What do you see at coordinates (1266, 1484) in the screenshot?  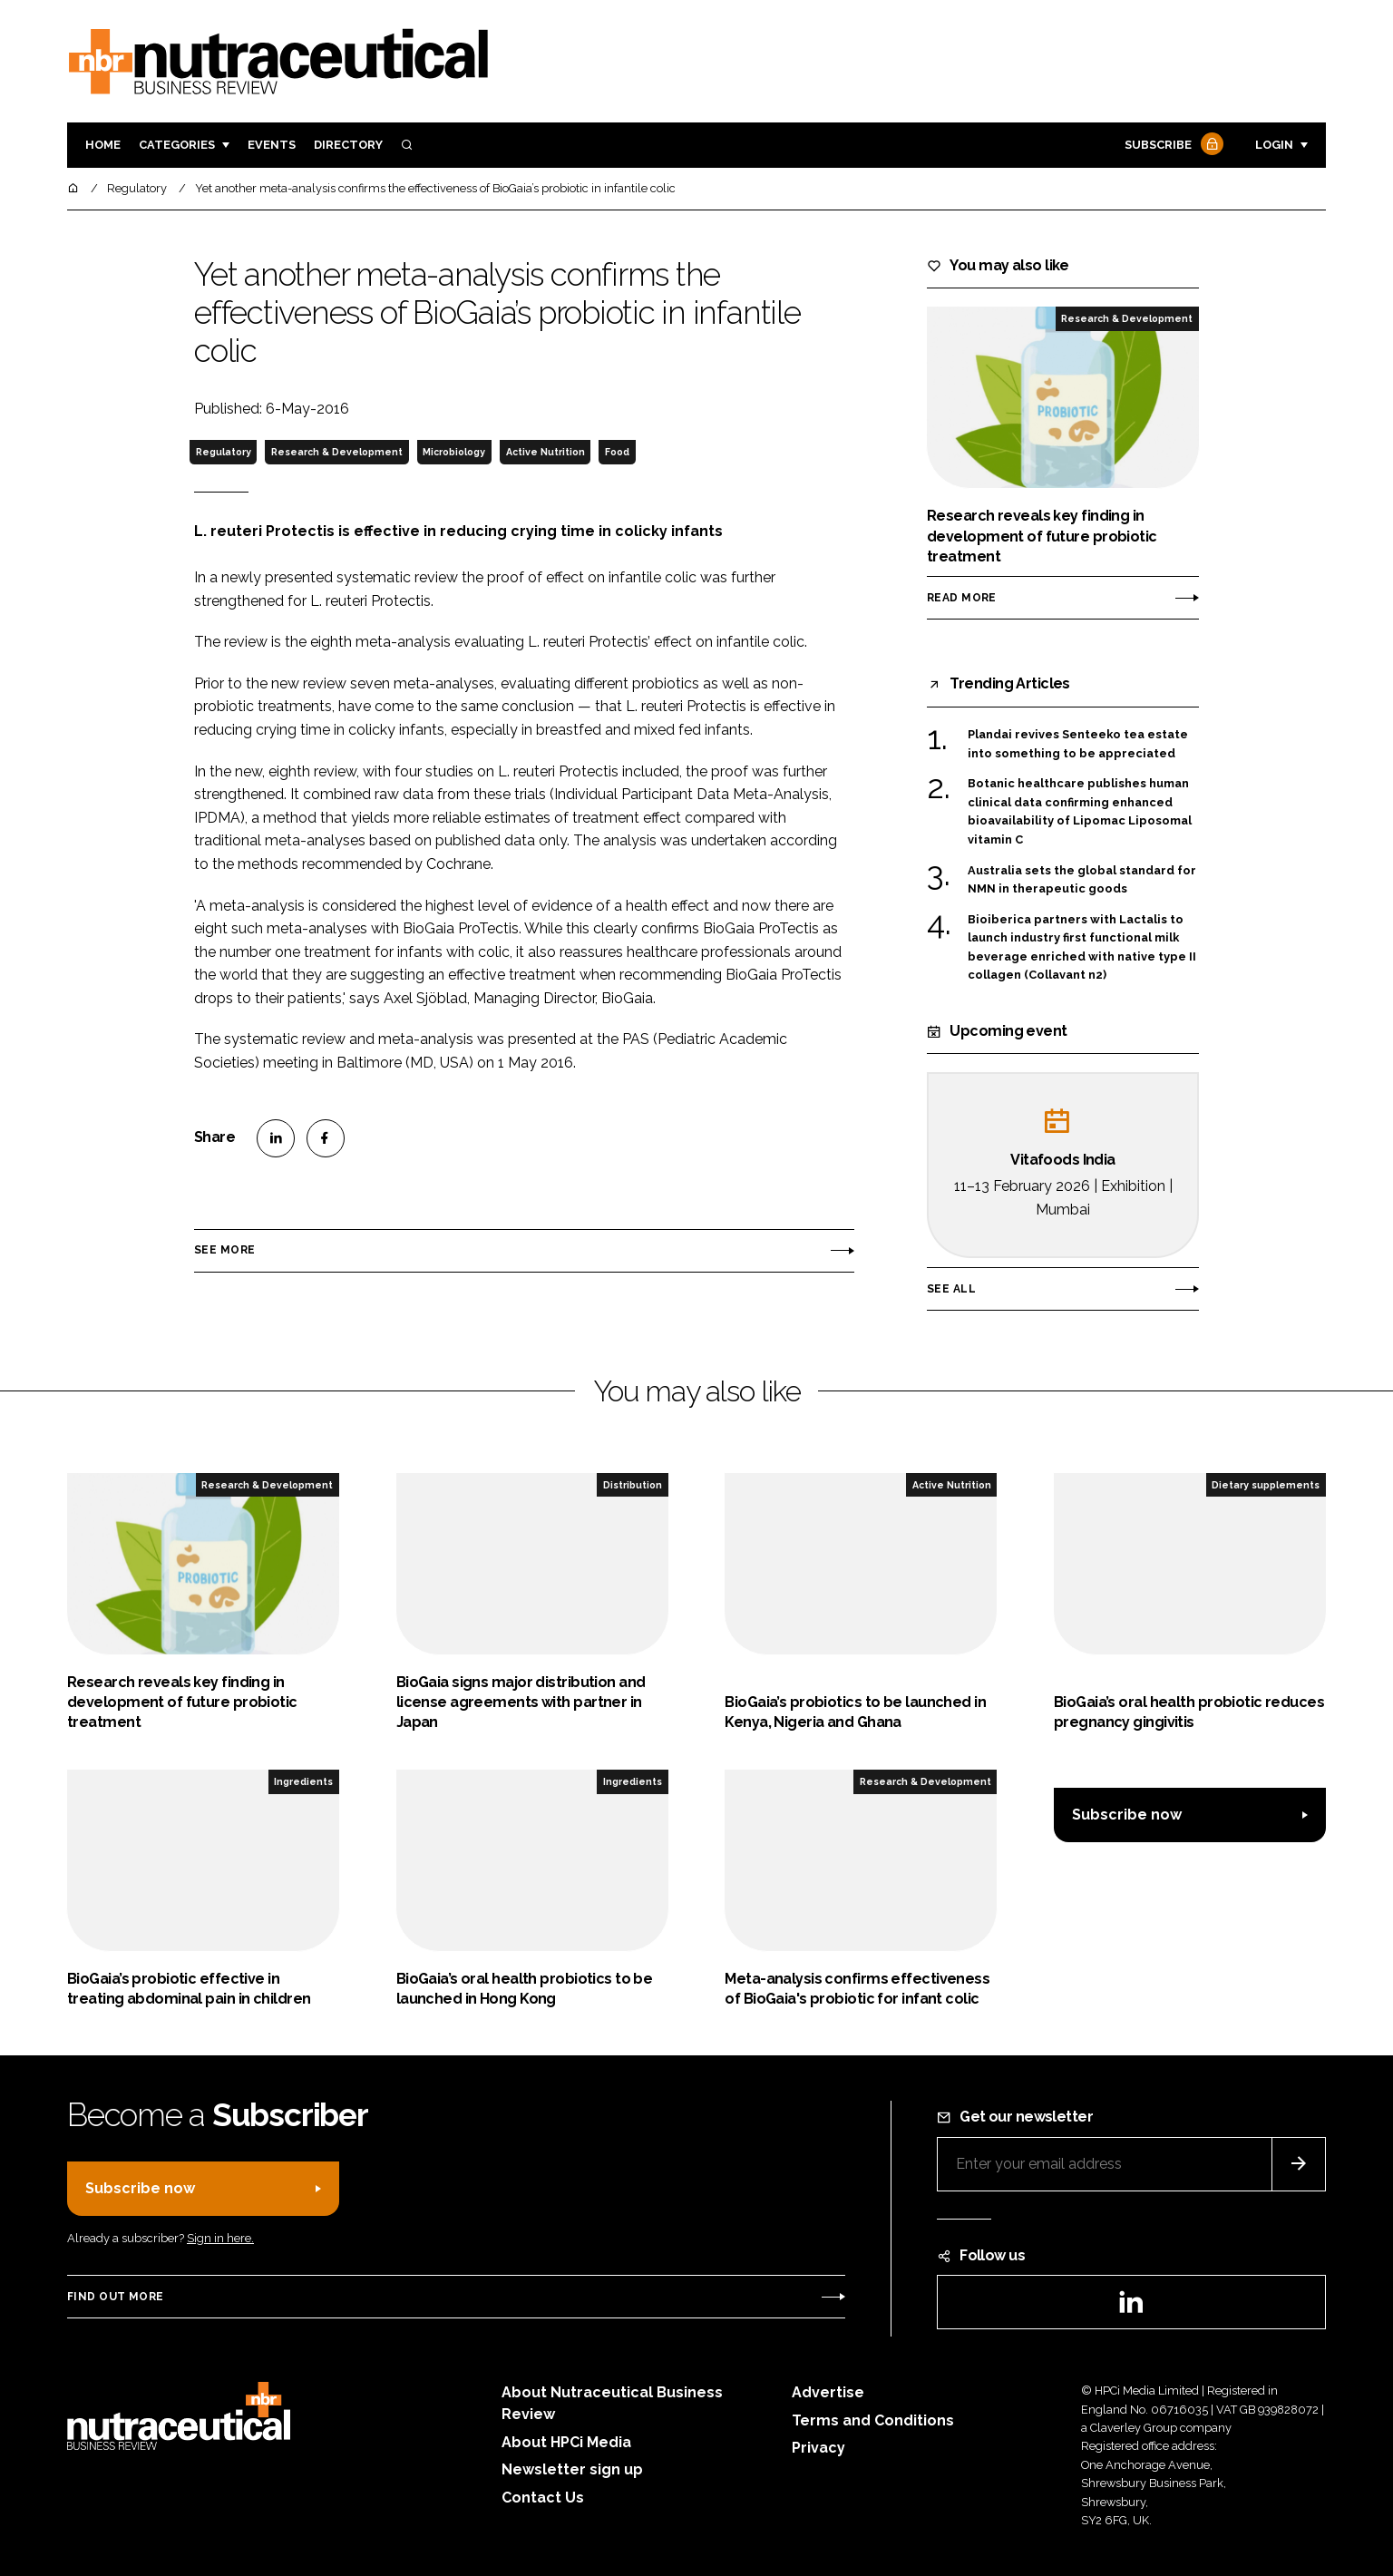 I see `Dietary supplements` at bounding box center [1266, 1484].